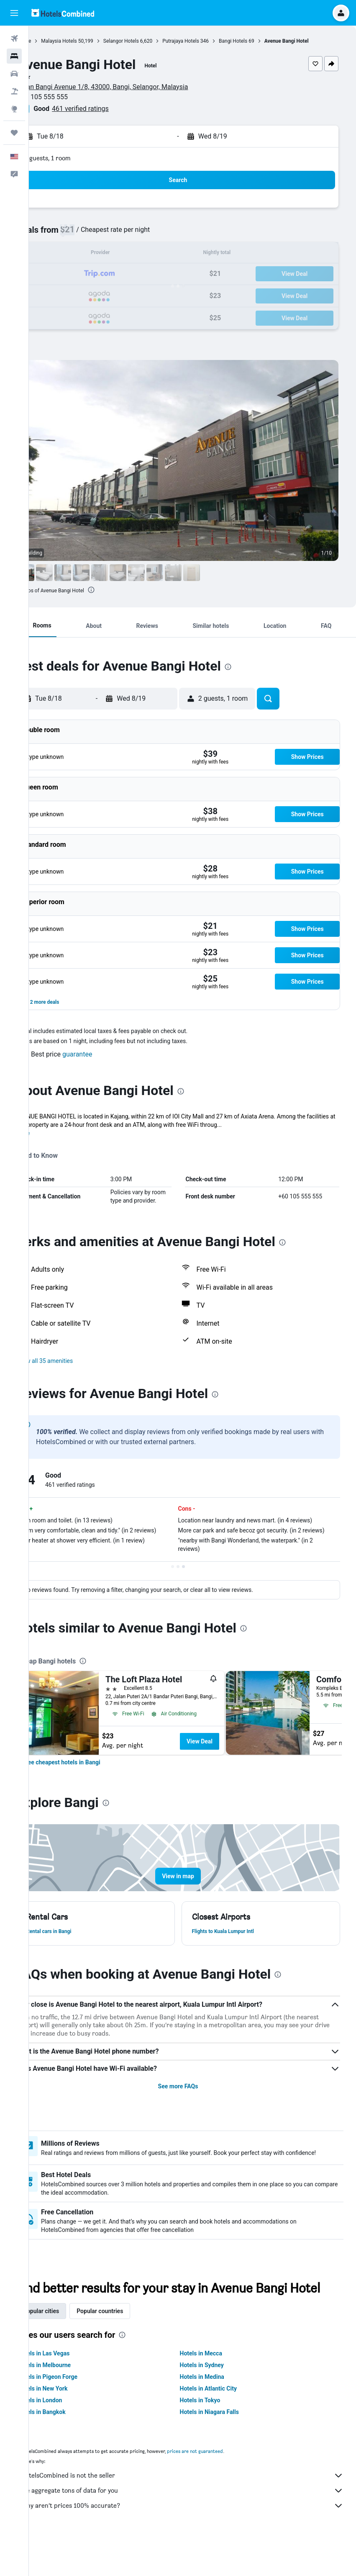  What do you see at coordinates (214, 2437) in the screenshot?
I see `Hotels in Tokyo` at bounding box center [214, 2437].